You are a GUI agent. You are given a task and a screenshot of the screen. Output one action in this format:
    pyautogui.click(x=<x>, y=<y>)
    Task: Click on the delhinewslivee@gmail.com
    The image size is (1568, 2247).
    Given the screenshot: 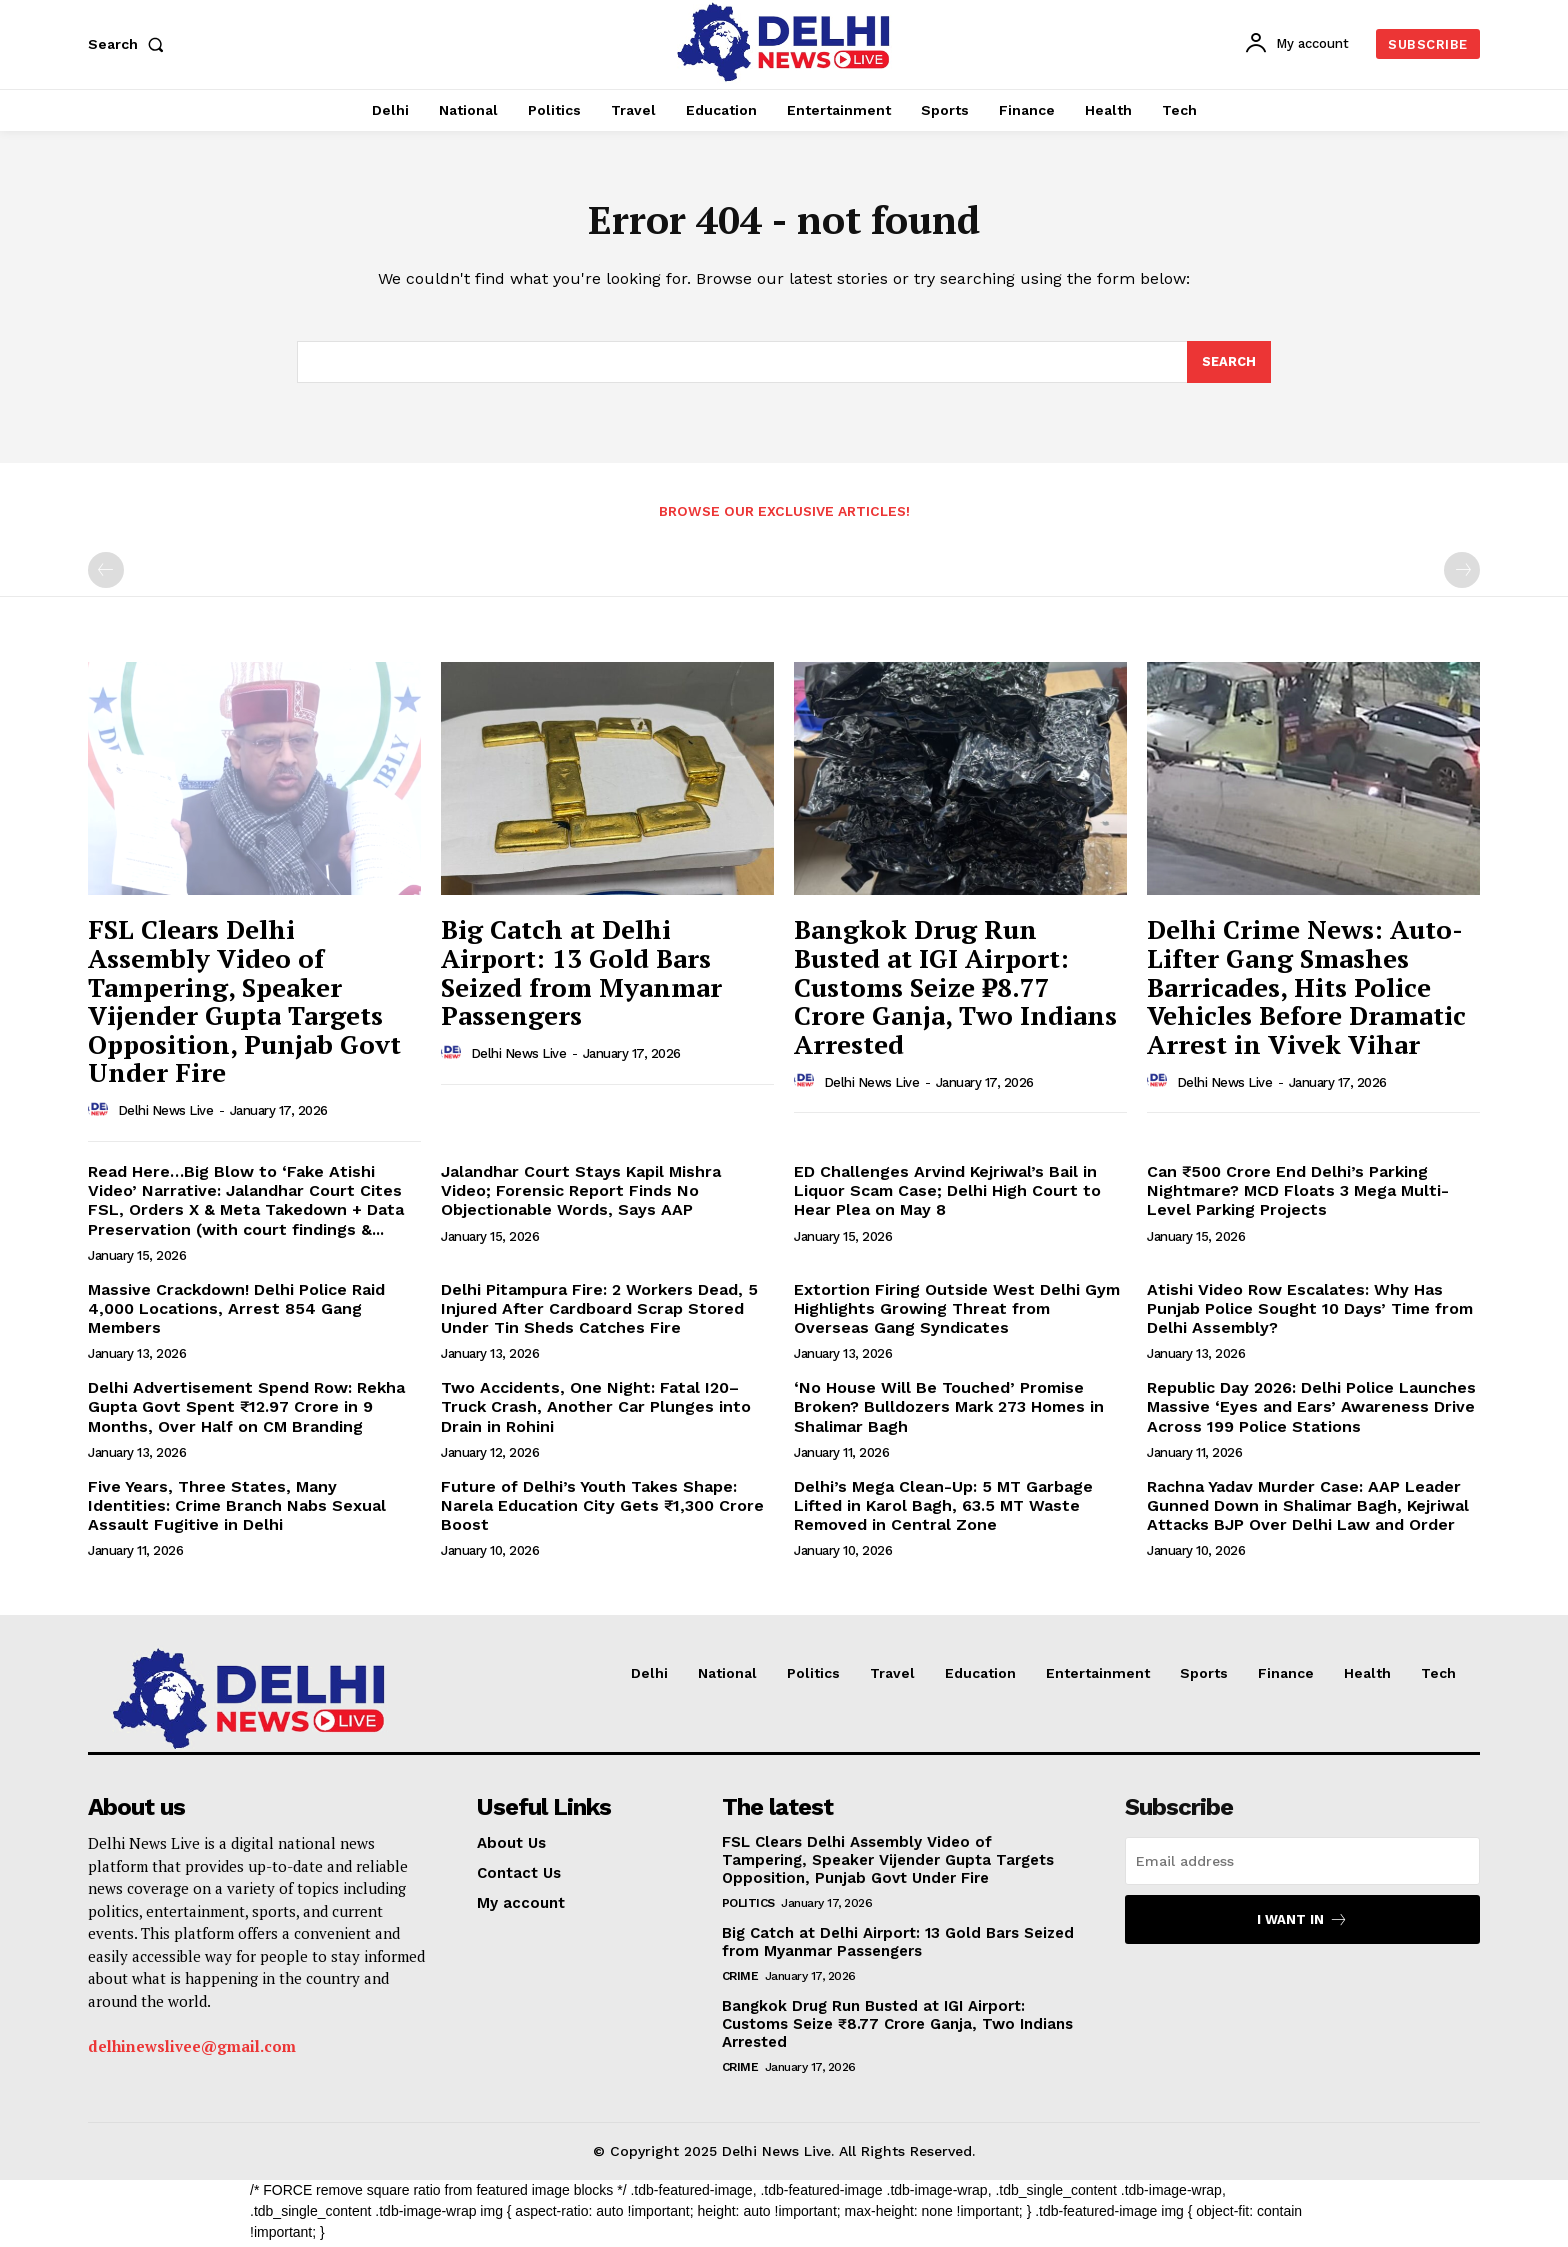 What is the action you would take?
    pyautogui.click(x=192, y=2050)
    